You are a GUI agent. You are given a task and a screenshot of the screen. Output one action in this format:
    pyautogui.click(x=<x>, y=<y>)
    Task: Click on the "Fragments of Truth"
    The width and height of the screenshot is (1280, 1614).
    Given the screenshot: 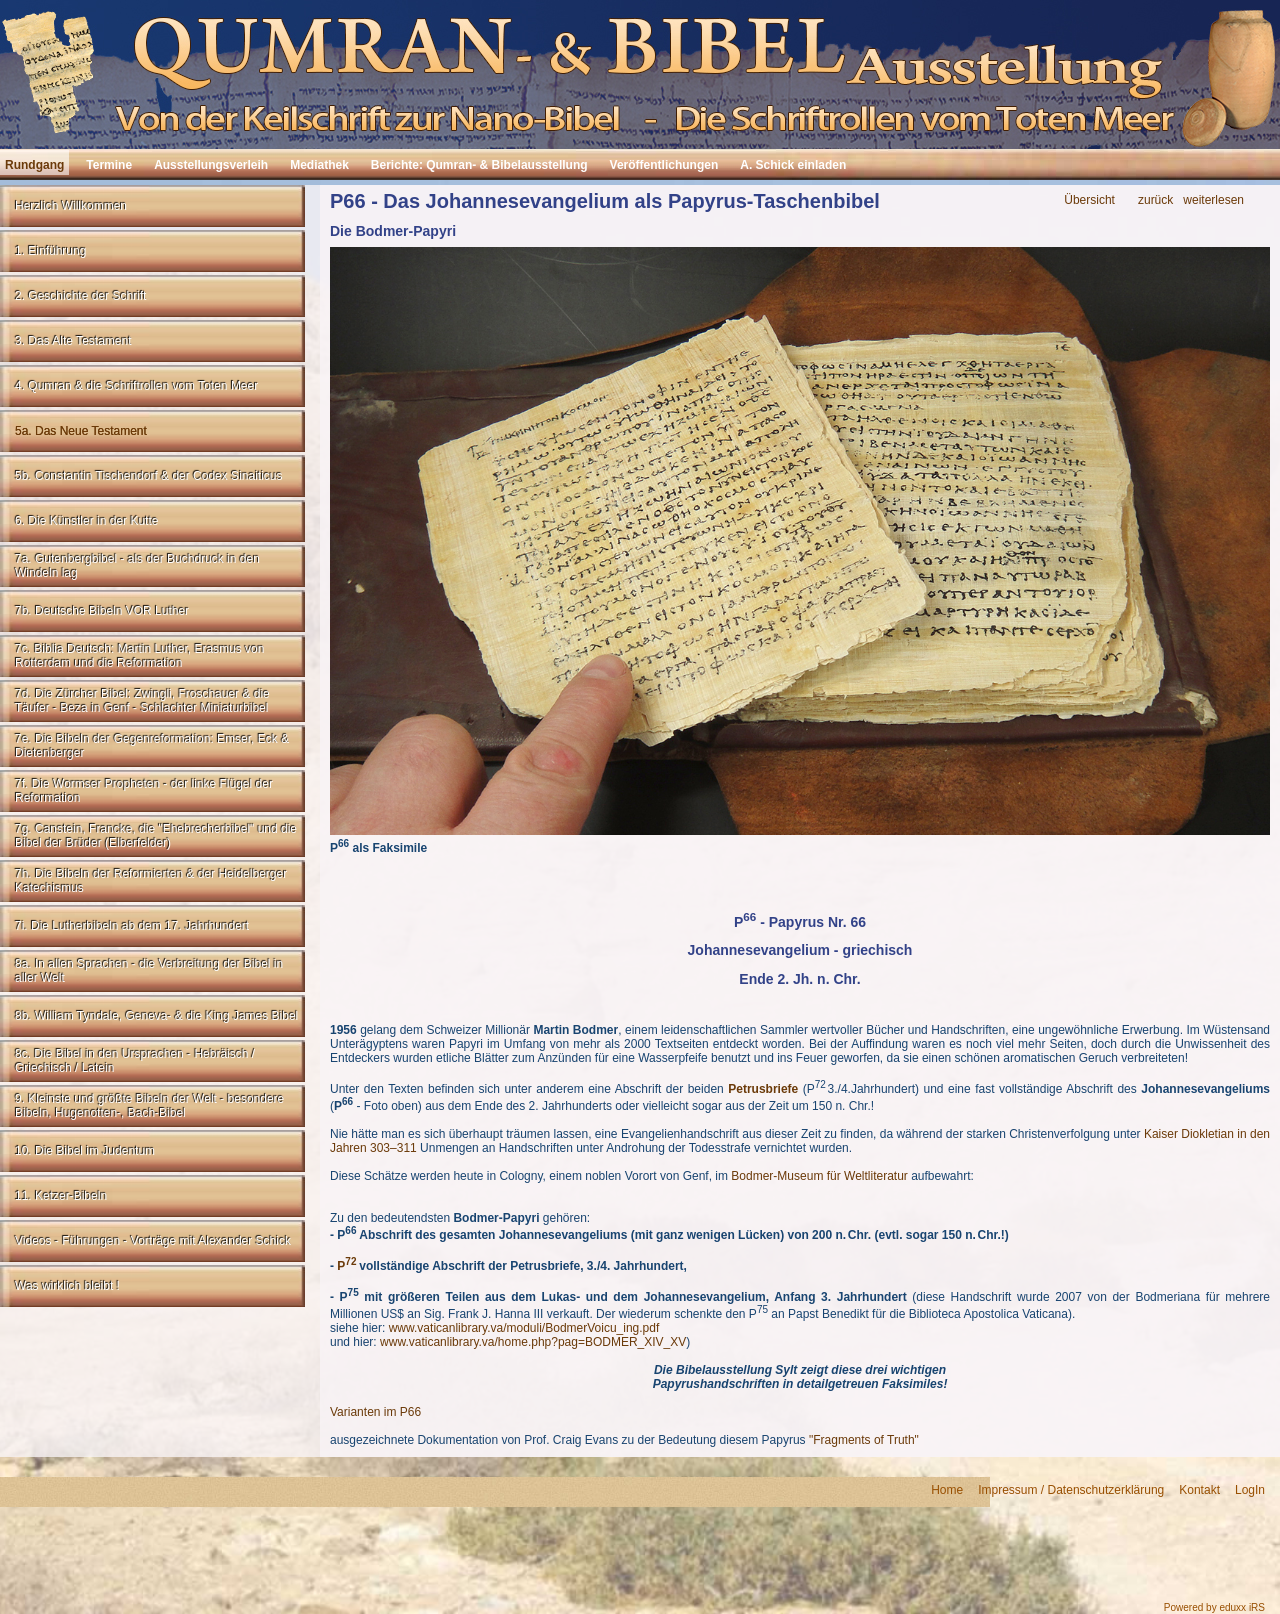 What is the action you would take?
    pyautogui.click(x=864, y=1440)
    